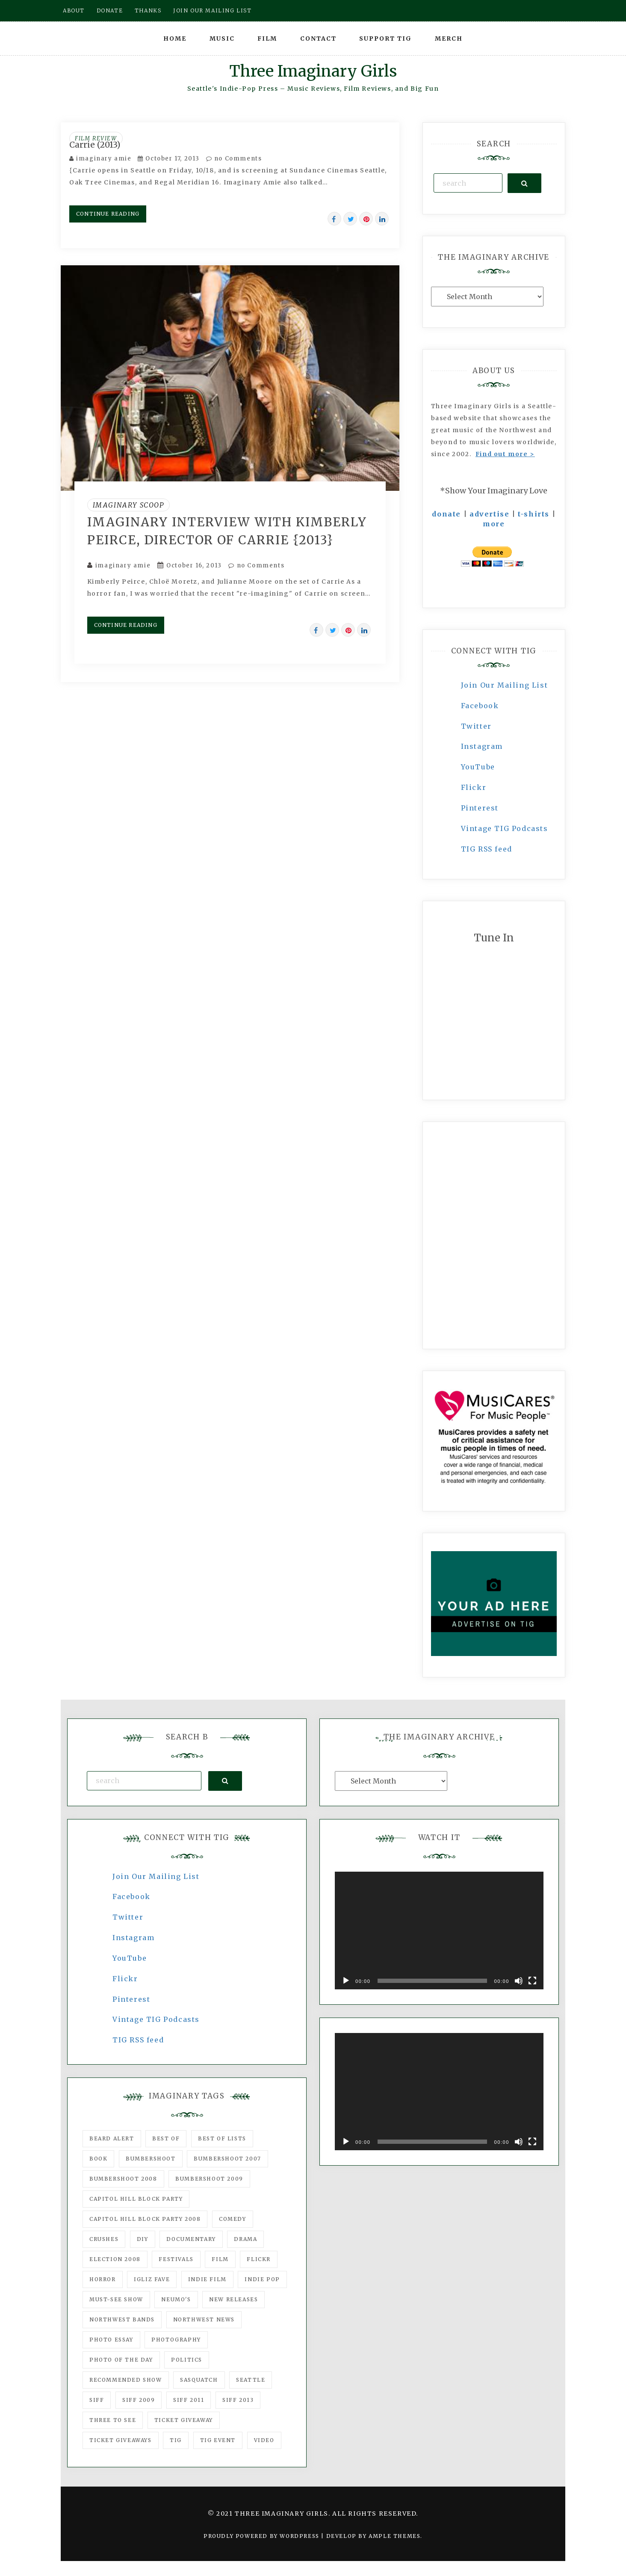  I want to click on SIFF 2011 [SIFF 2011 (40 items)], so click(188, 2400).